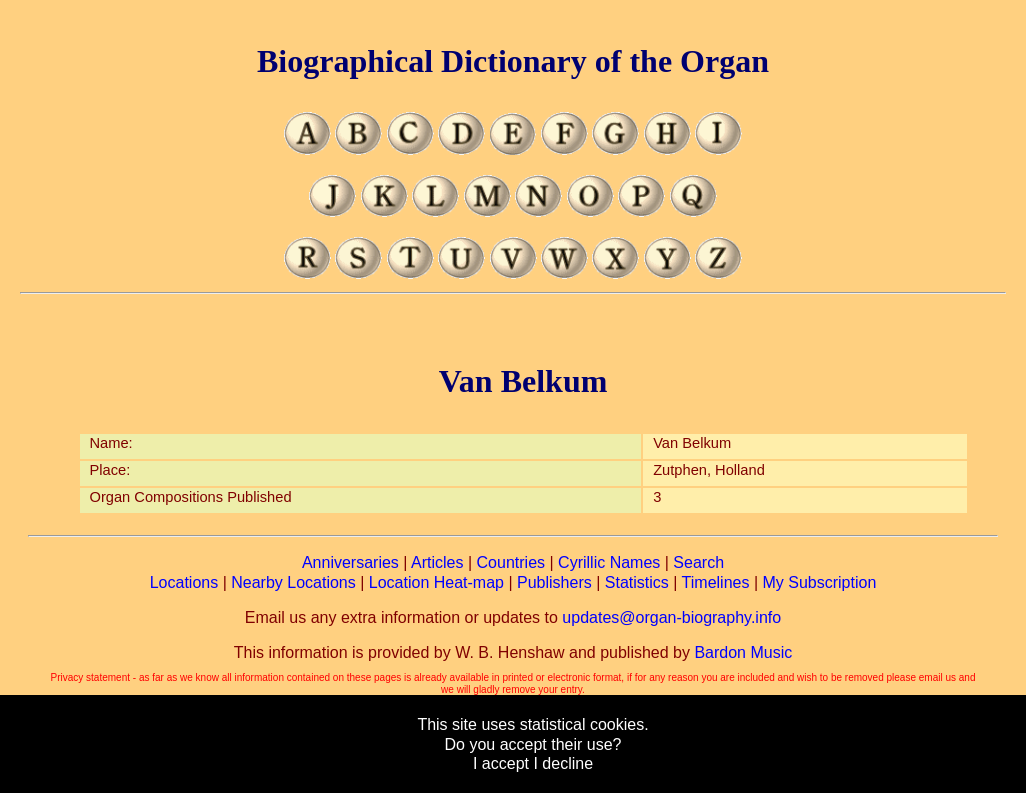 The height and width of the screenshot is (793, 1026). I want to click on Countries, so click(511, 562).